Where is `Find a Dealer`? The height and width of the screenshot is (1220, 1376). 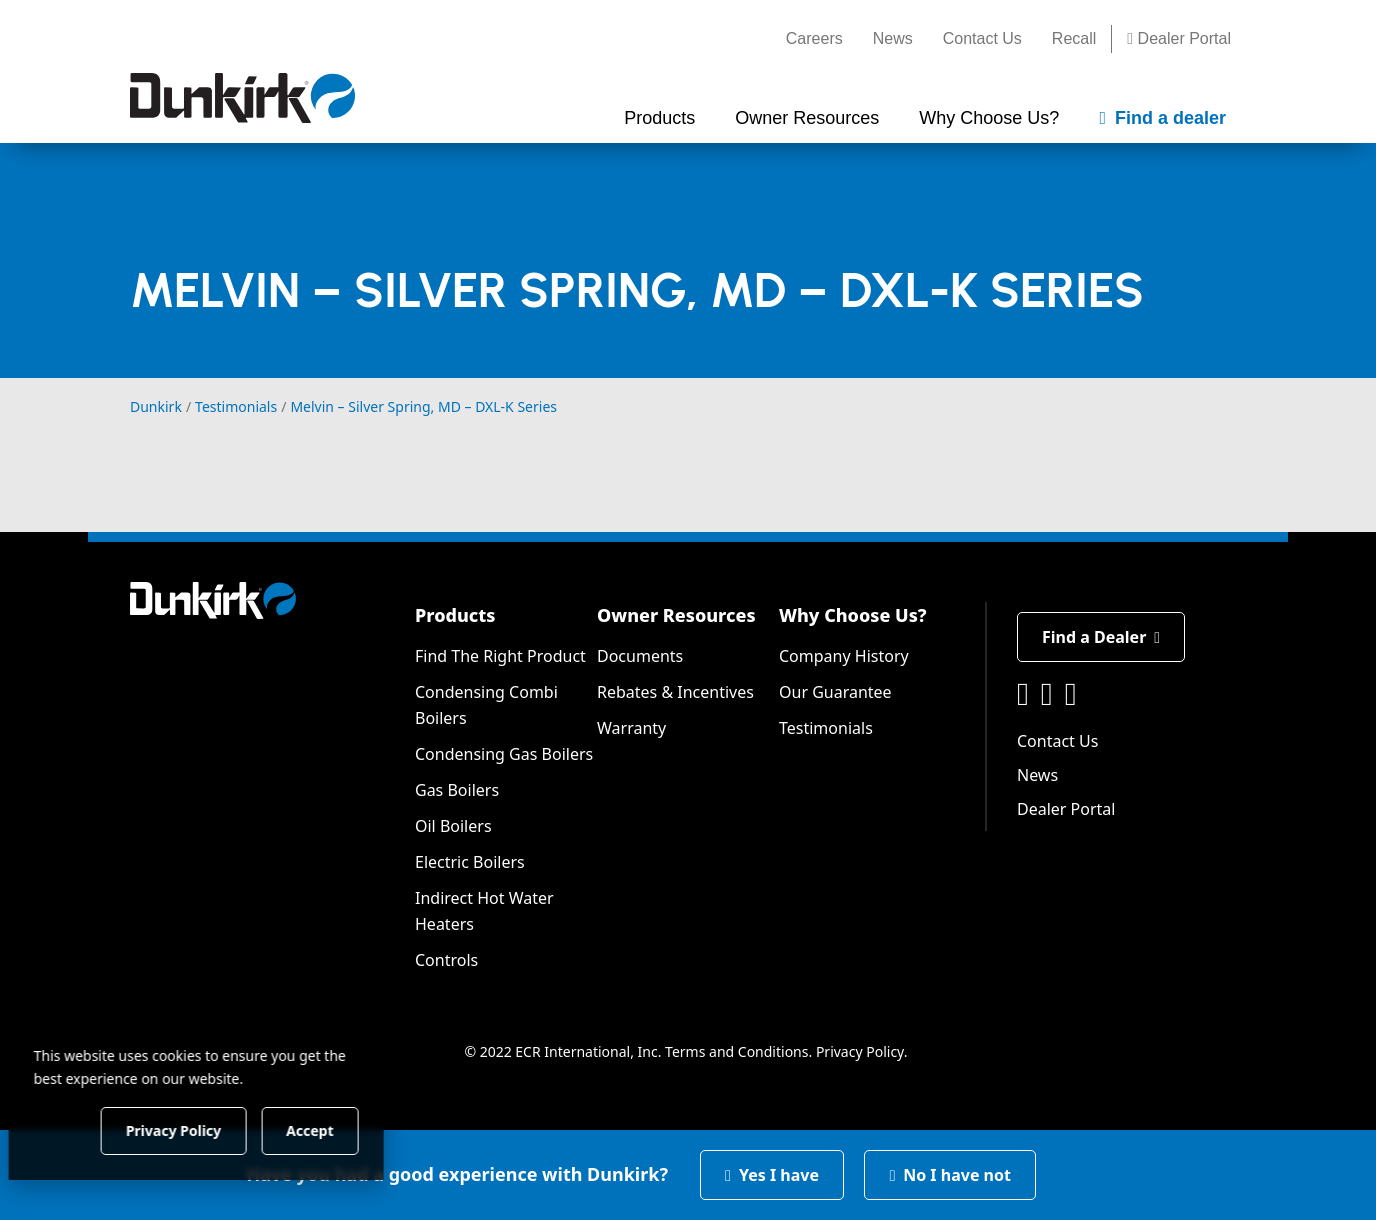
Find a Dealer is located at coordinates (1101, 637).